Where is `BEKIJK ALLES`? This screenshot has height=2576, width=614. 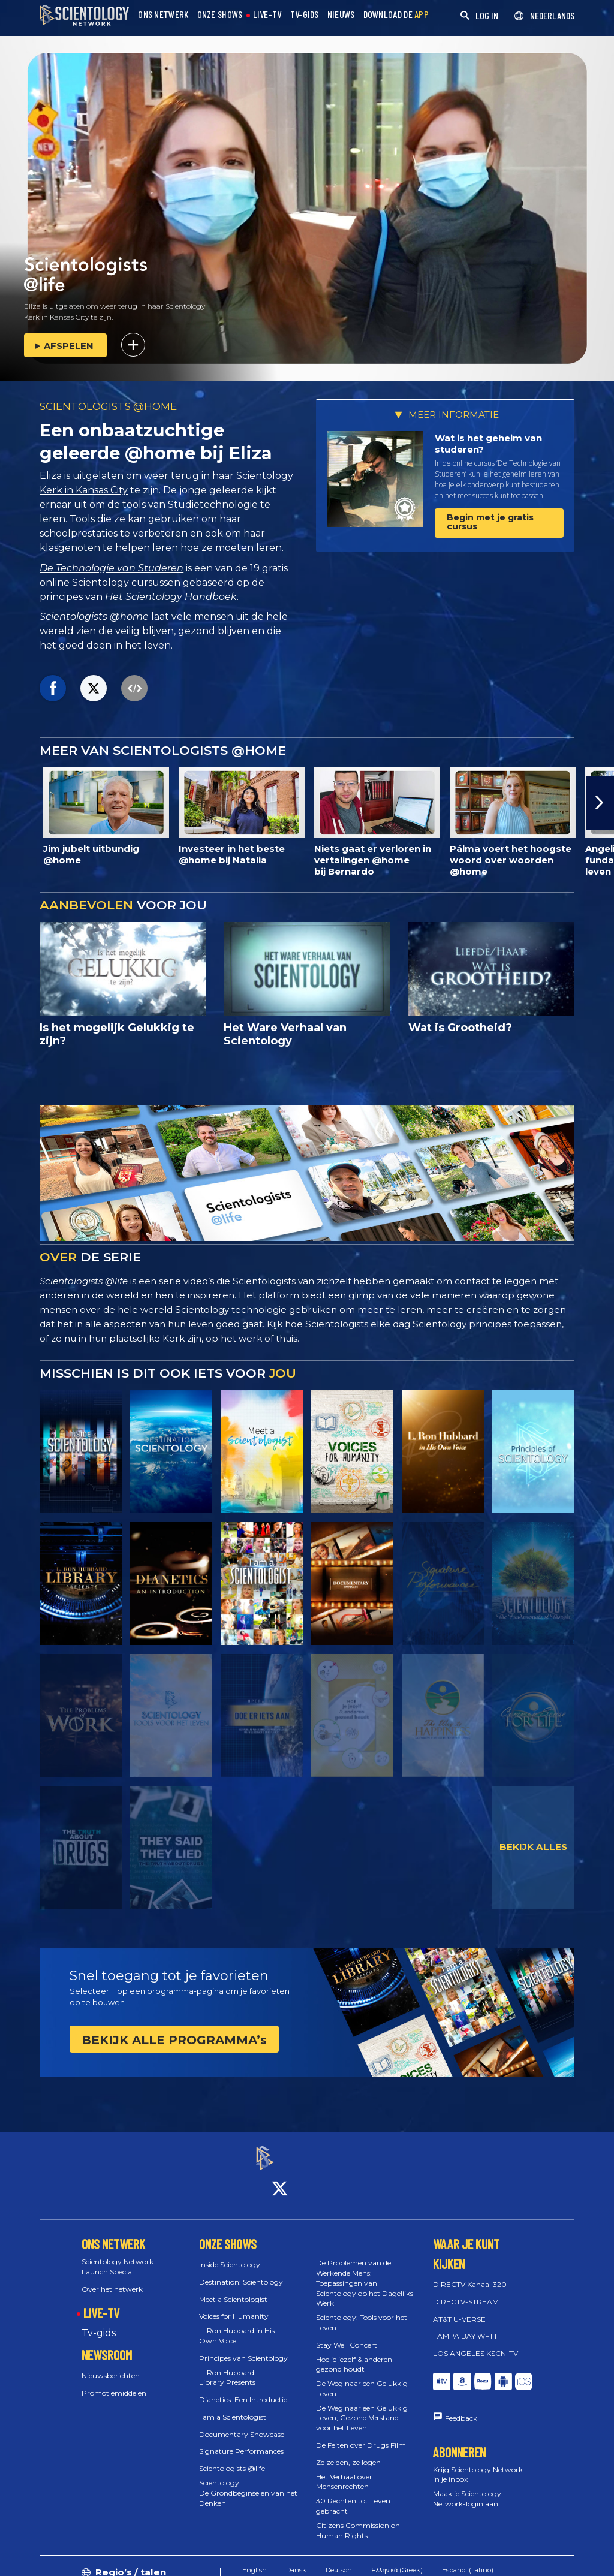 BEKIJK ALLES is located at coordinates (533, 1846).